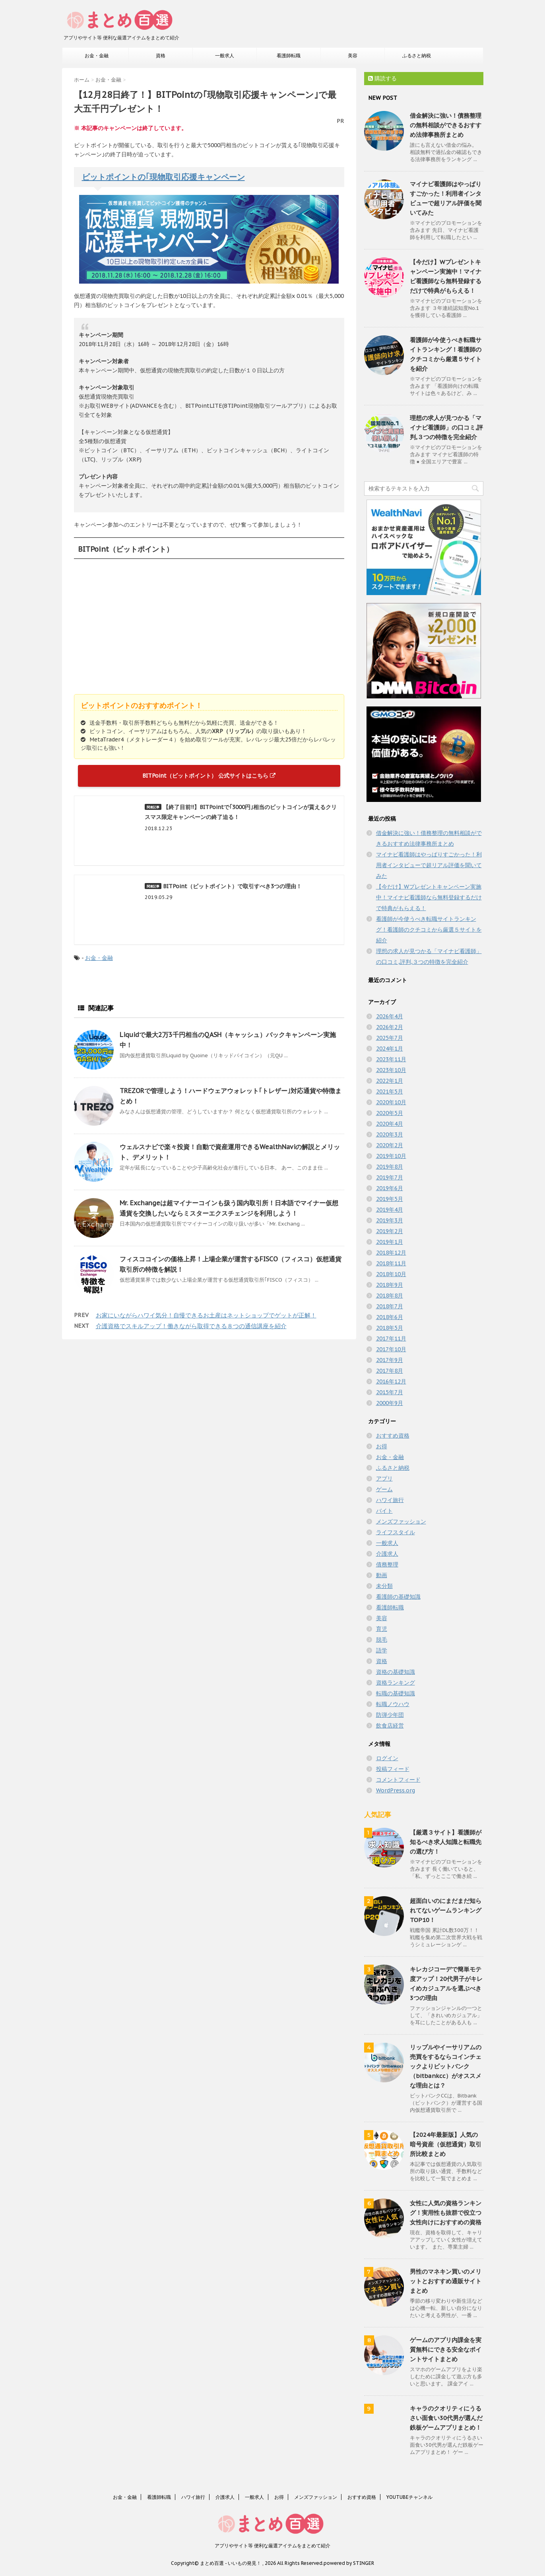 This screenshot has width=545, height=2576. What do you see at coordinates (389, 1209) in the screenshot?
I see `2019年4月` at bounding box center [389, 1209].